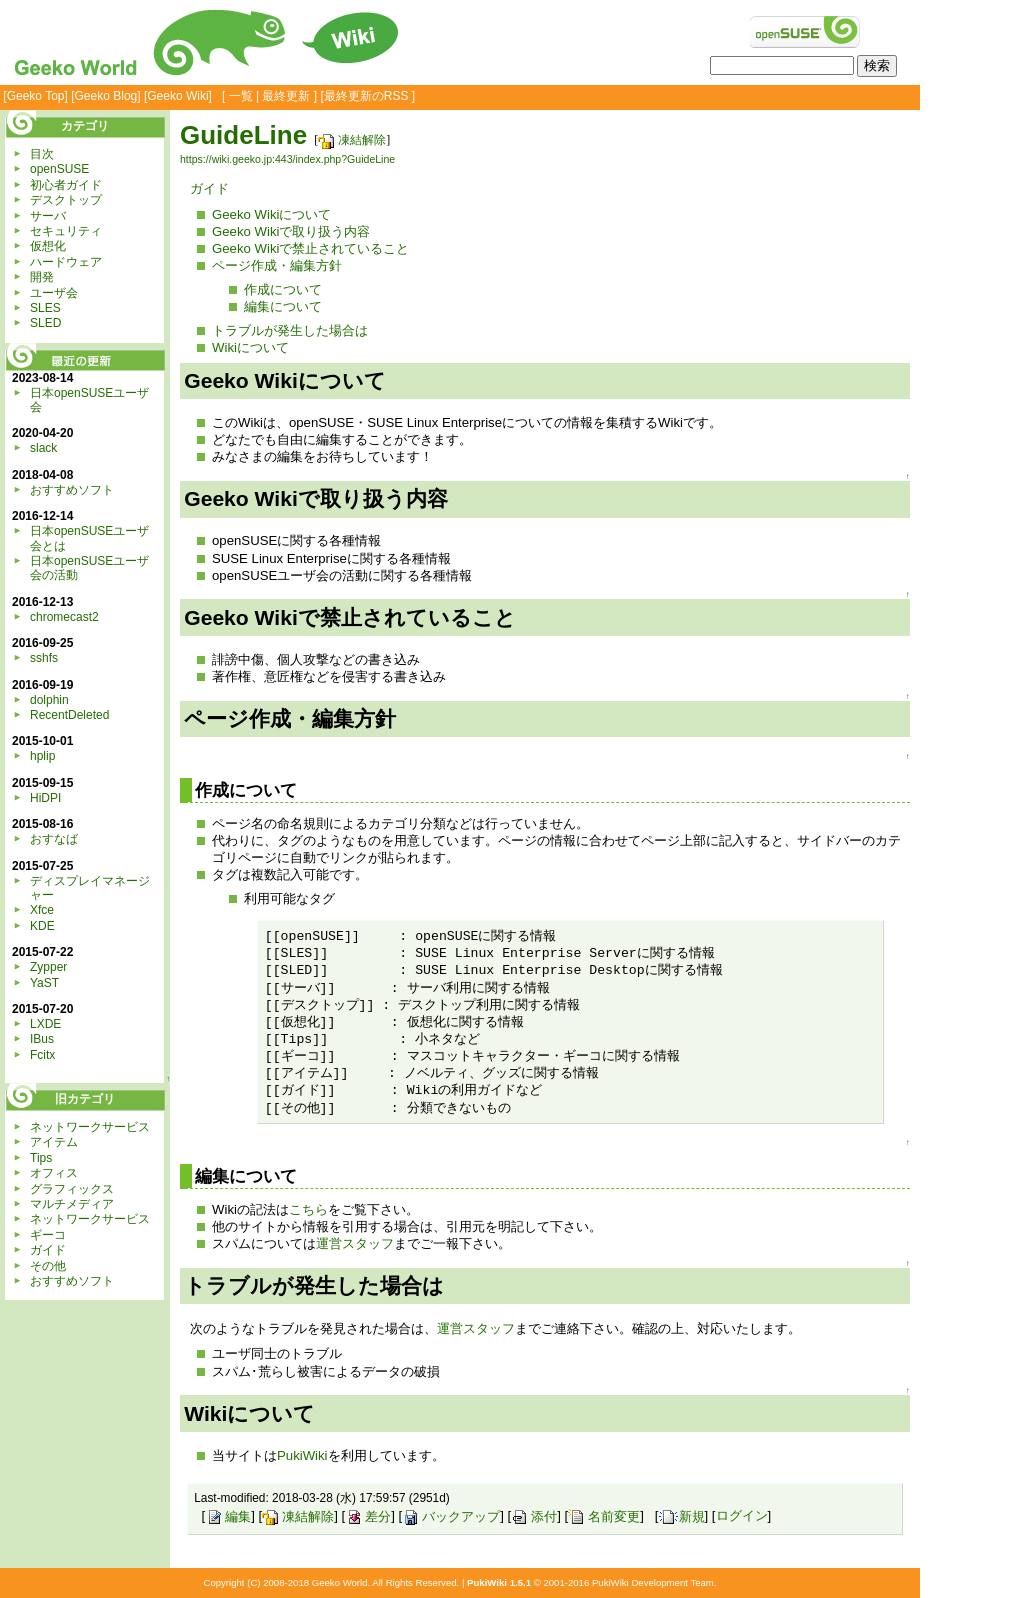  What do you see at coordinates (48, 967) in the screenshot?
I see `Zypper` at bounding box center [48, 967].